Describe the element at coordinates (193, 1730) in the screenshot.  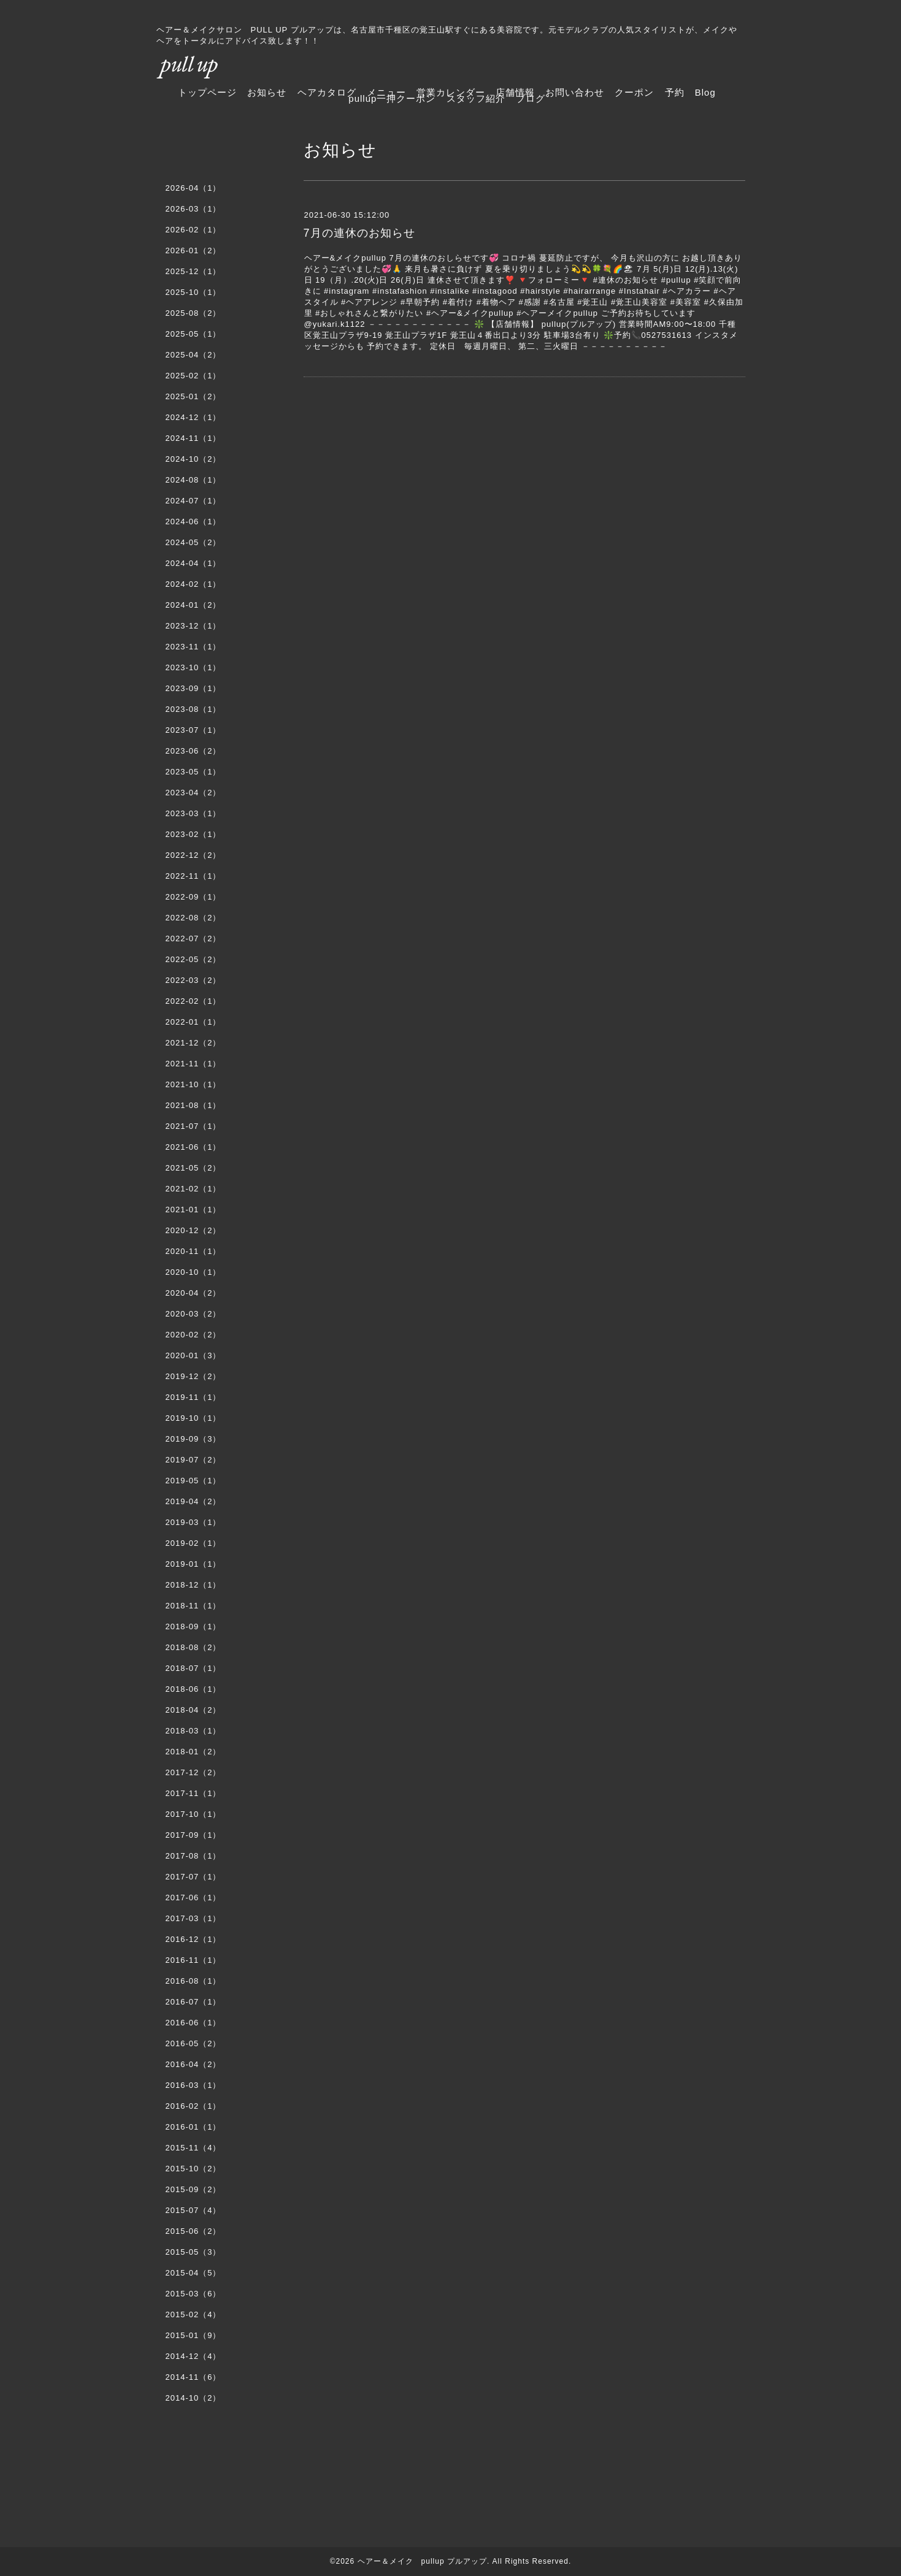
I see `2018-03（1）` at that location.